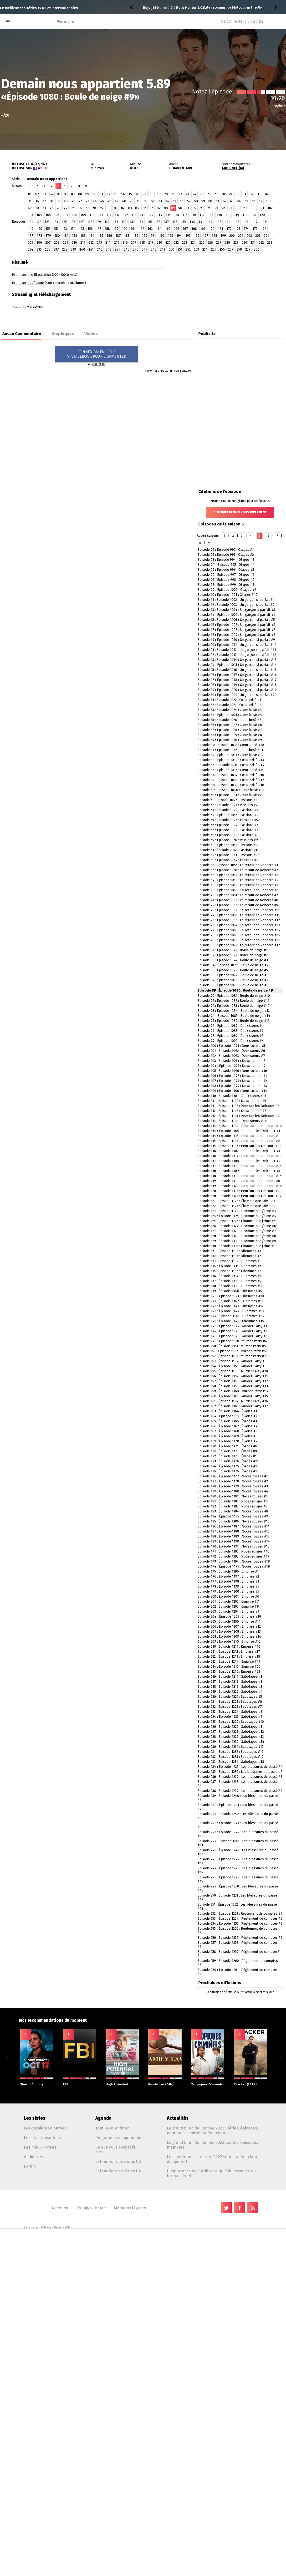 The width and height of the screenshot is (286, 2576). What do you see at coordinates (232, 201) in the screenshot?
I see `63` at bounding box center [232, 201].